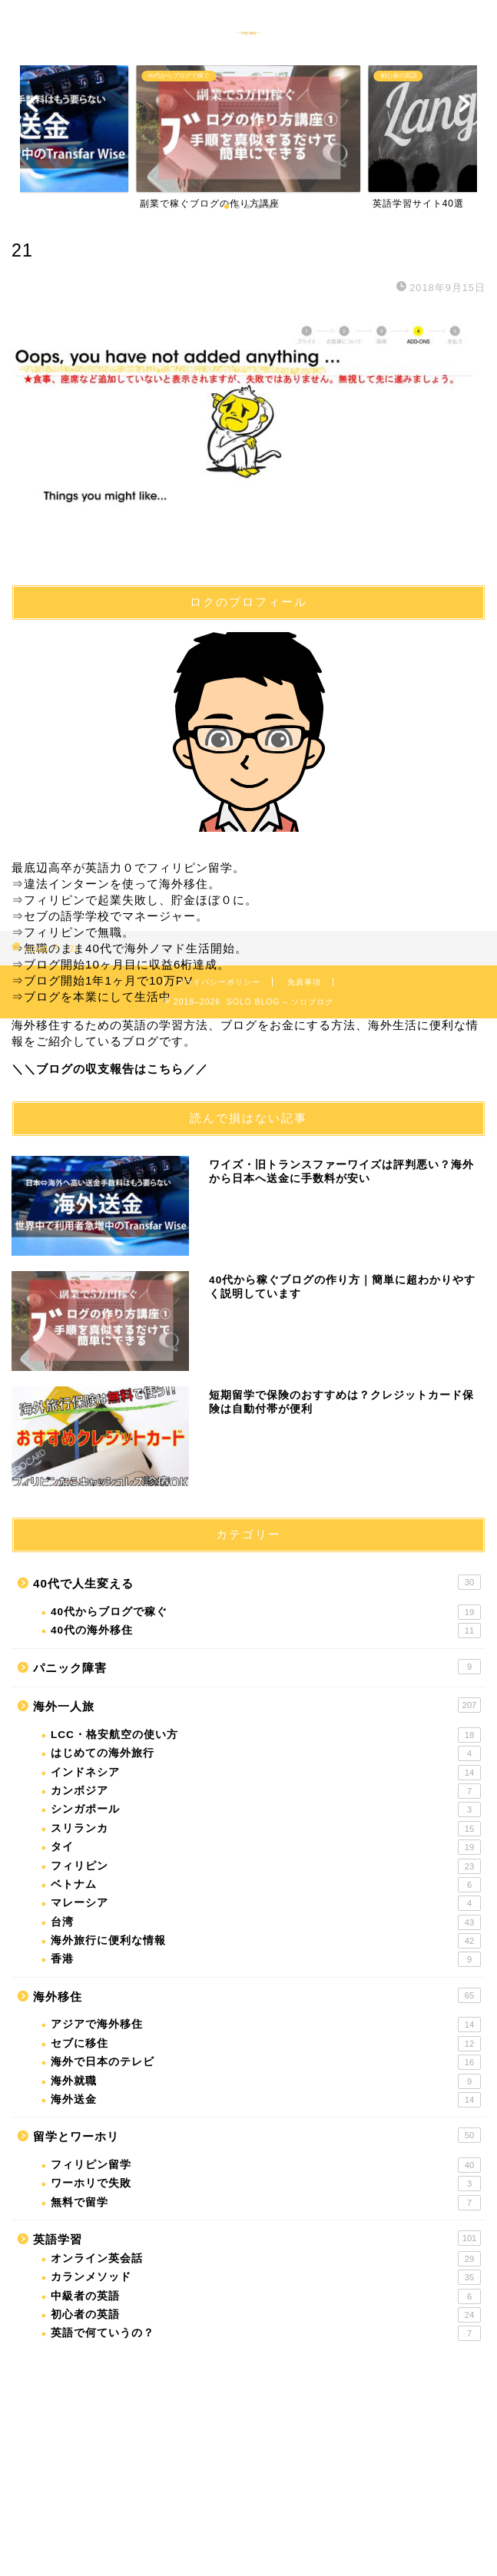 This screenshot has width=497, height=2576. What do you see at coordinates (266, 1791) in the screenshot?
I see `カンボジア` at bounding box center [266, 1791].